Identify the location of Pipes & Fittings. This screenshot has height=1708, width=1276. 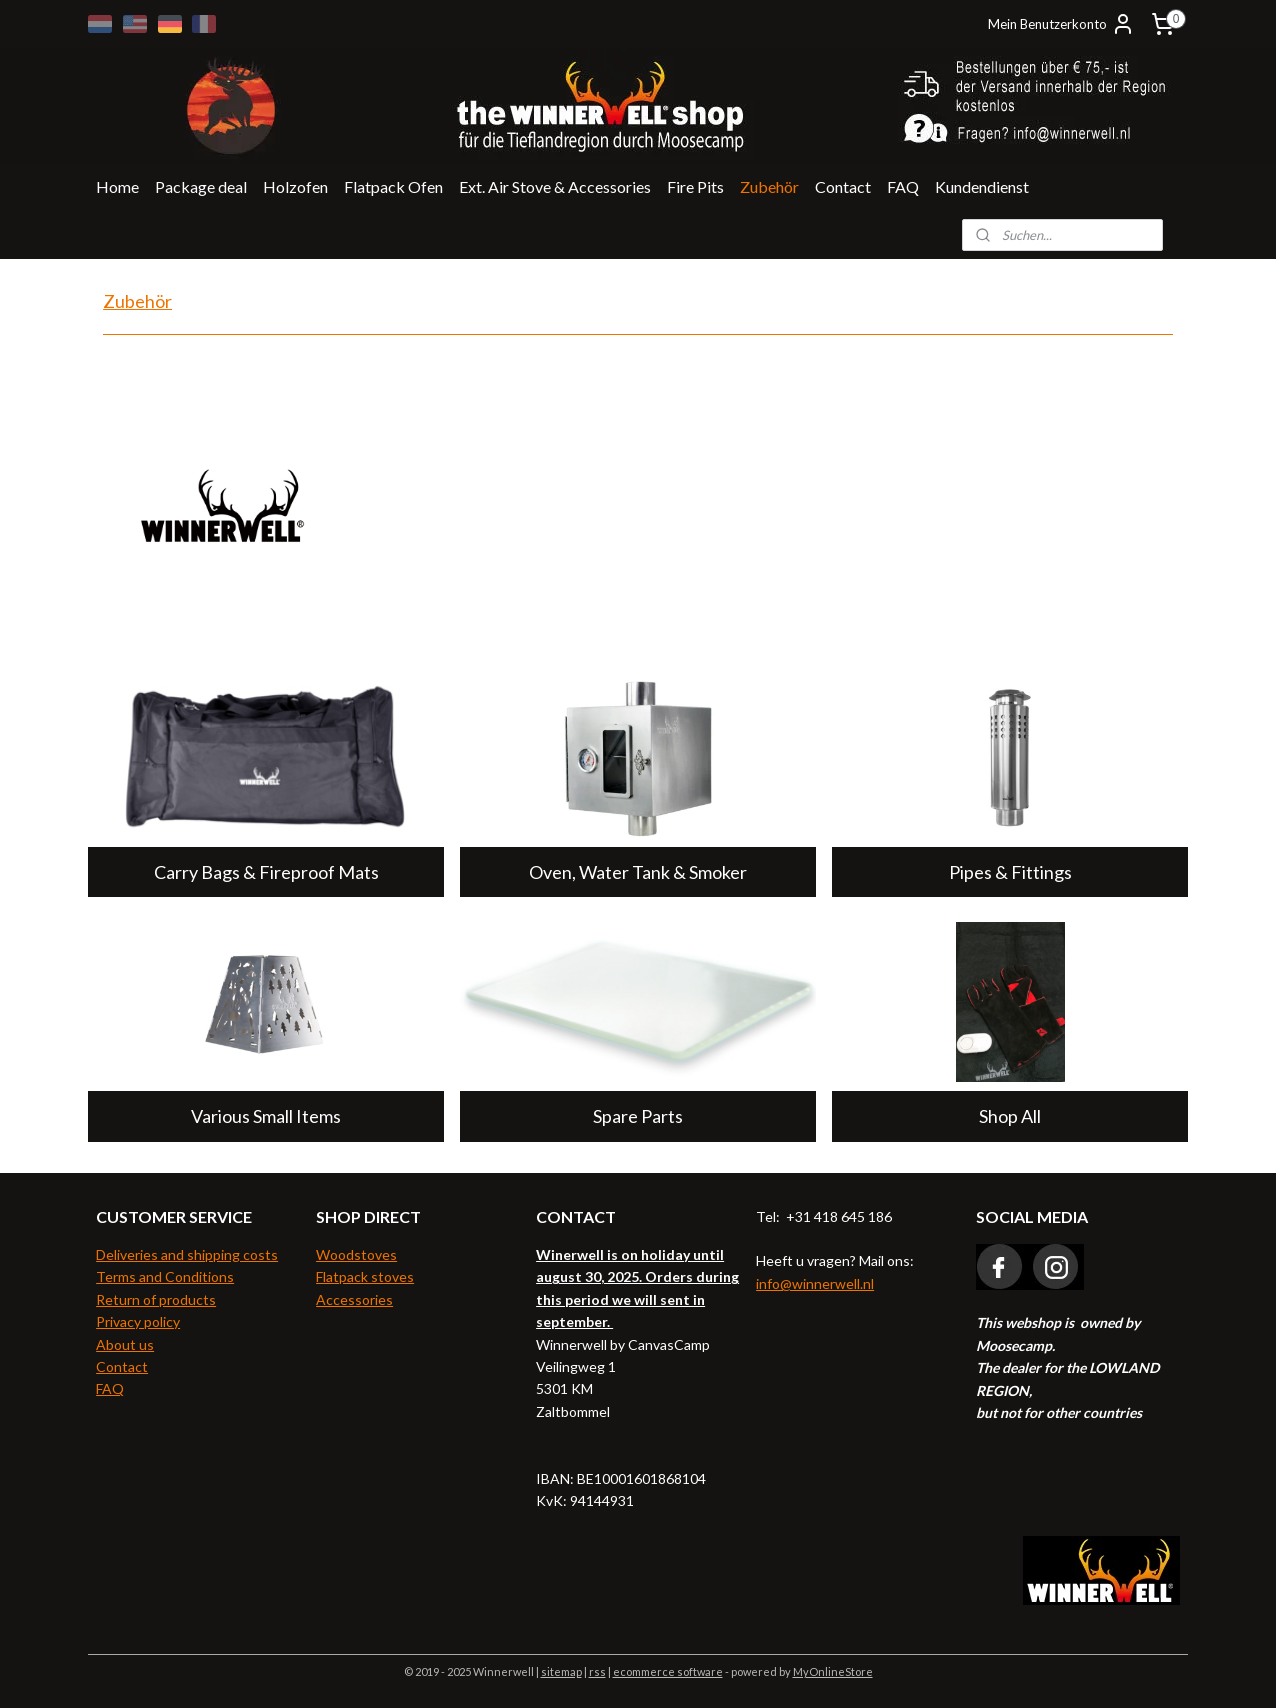
(1010, 872).